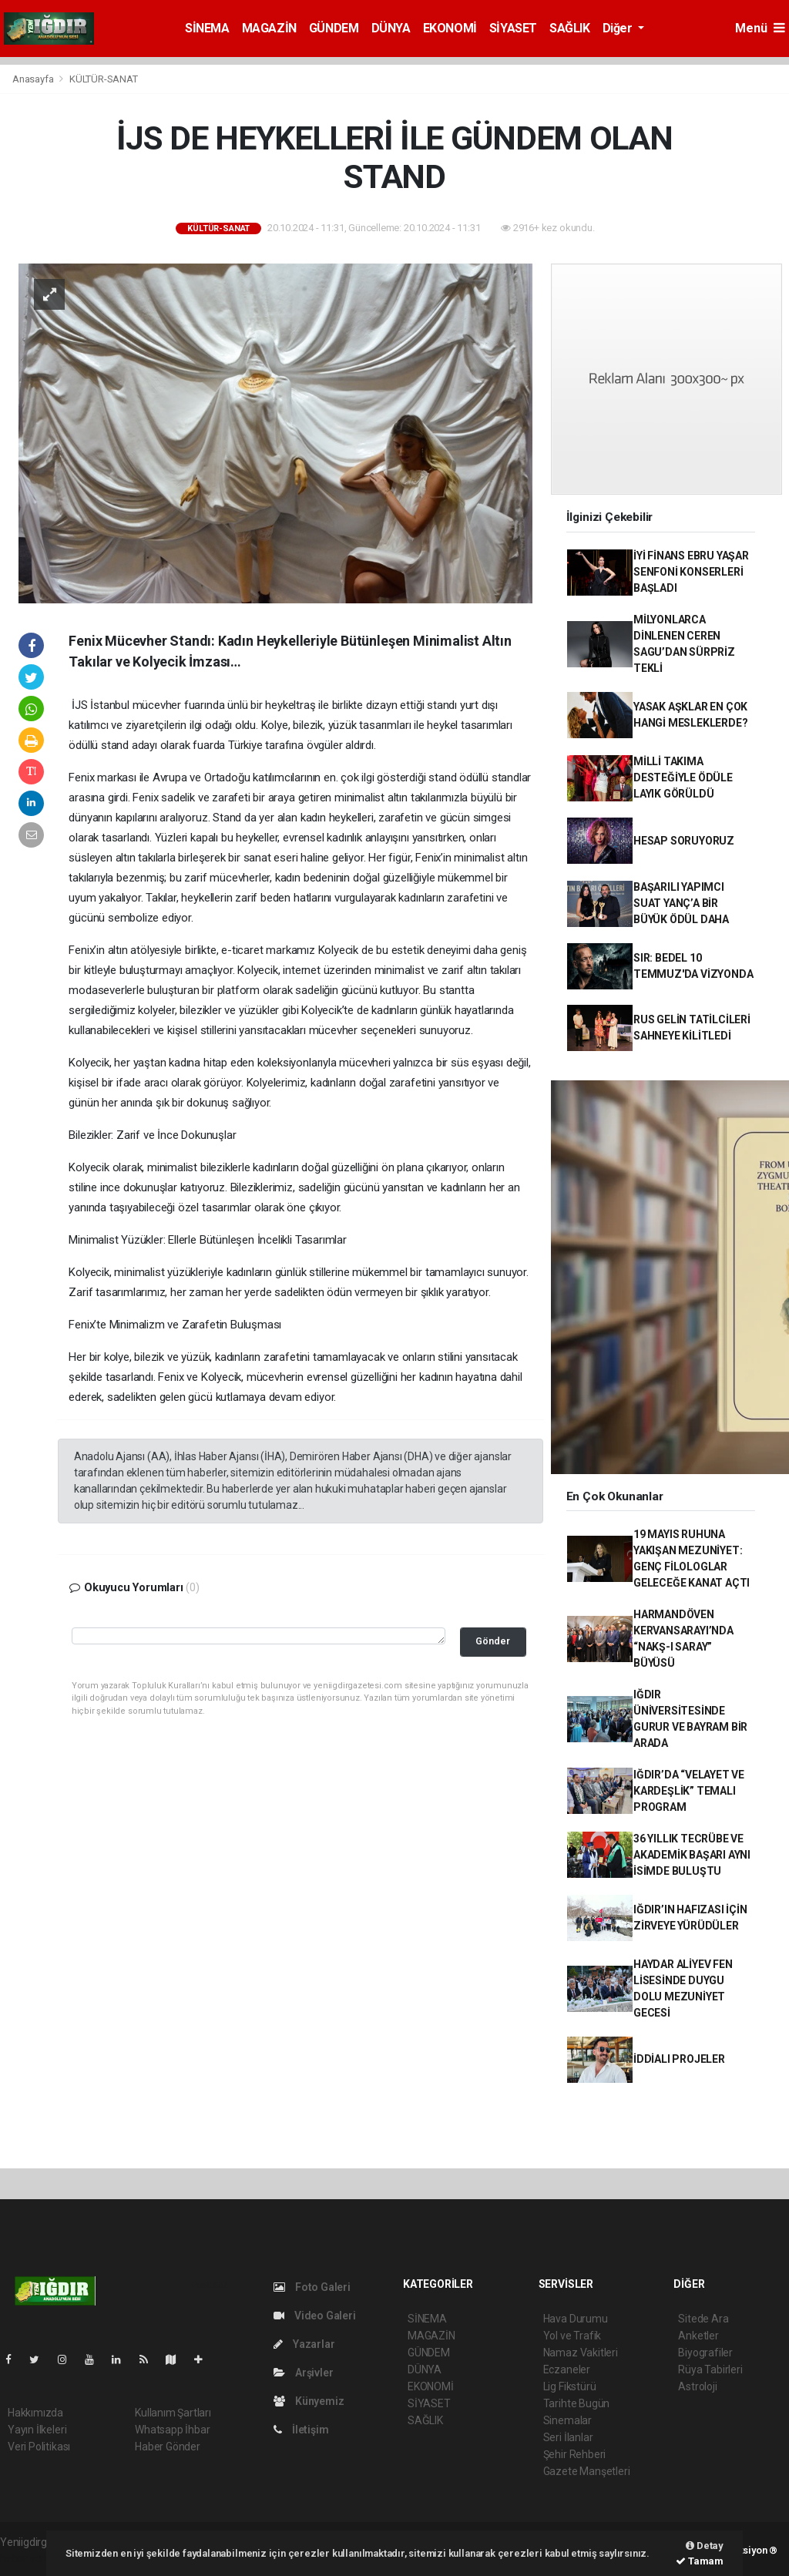  I want to click on Yayın İlkeleri, so click(37, 2429).